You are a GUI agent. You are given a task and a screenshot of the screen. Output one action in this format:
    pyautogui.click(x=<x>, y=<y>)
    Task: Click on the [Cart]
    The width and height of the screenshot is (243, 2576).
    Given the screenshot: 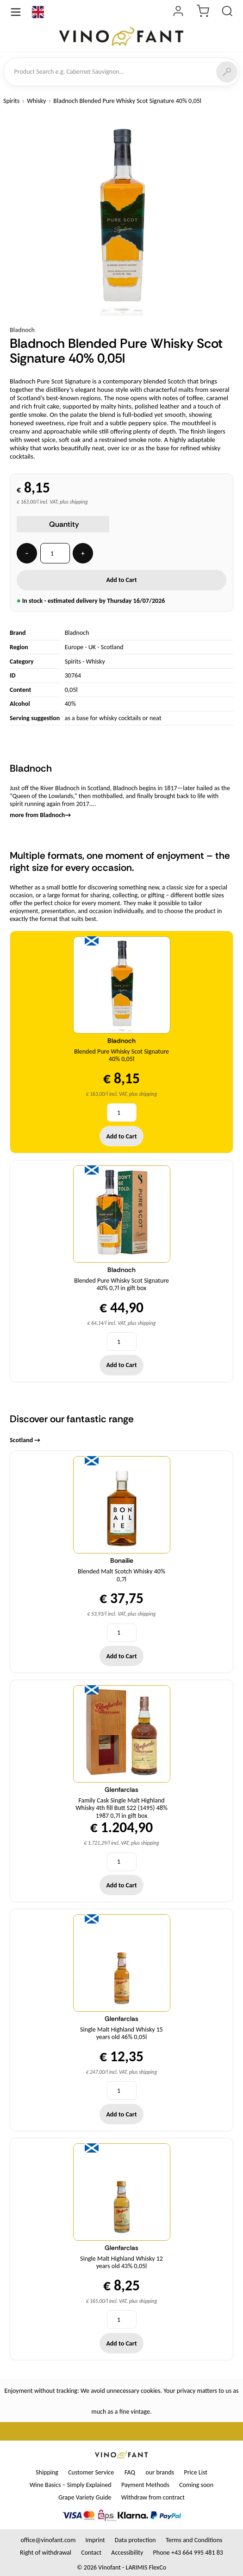 What is the action you would take?
    pyautogui.click(x=202, y=12)
    